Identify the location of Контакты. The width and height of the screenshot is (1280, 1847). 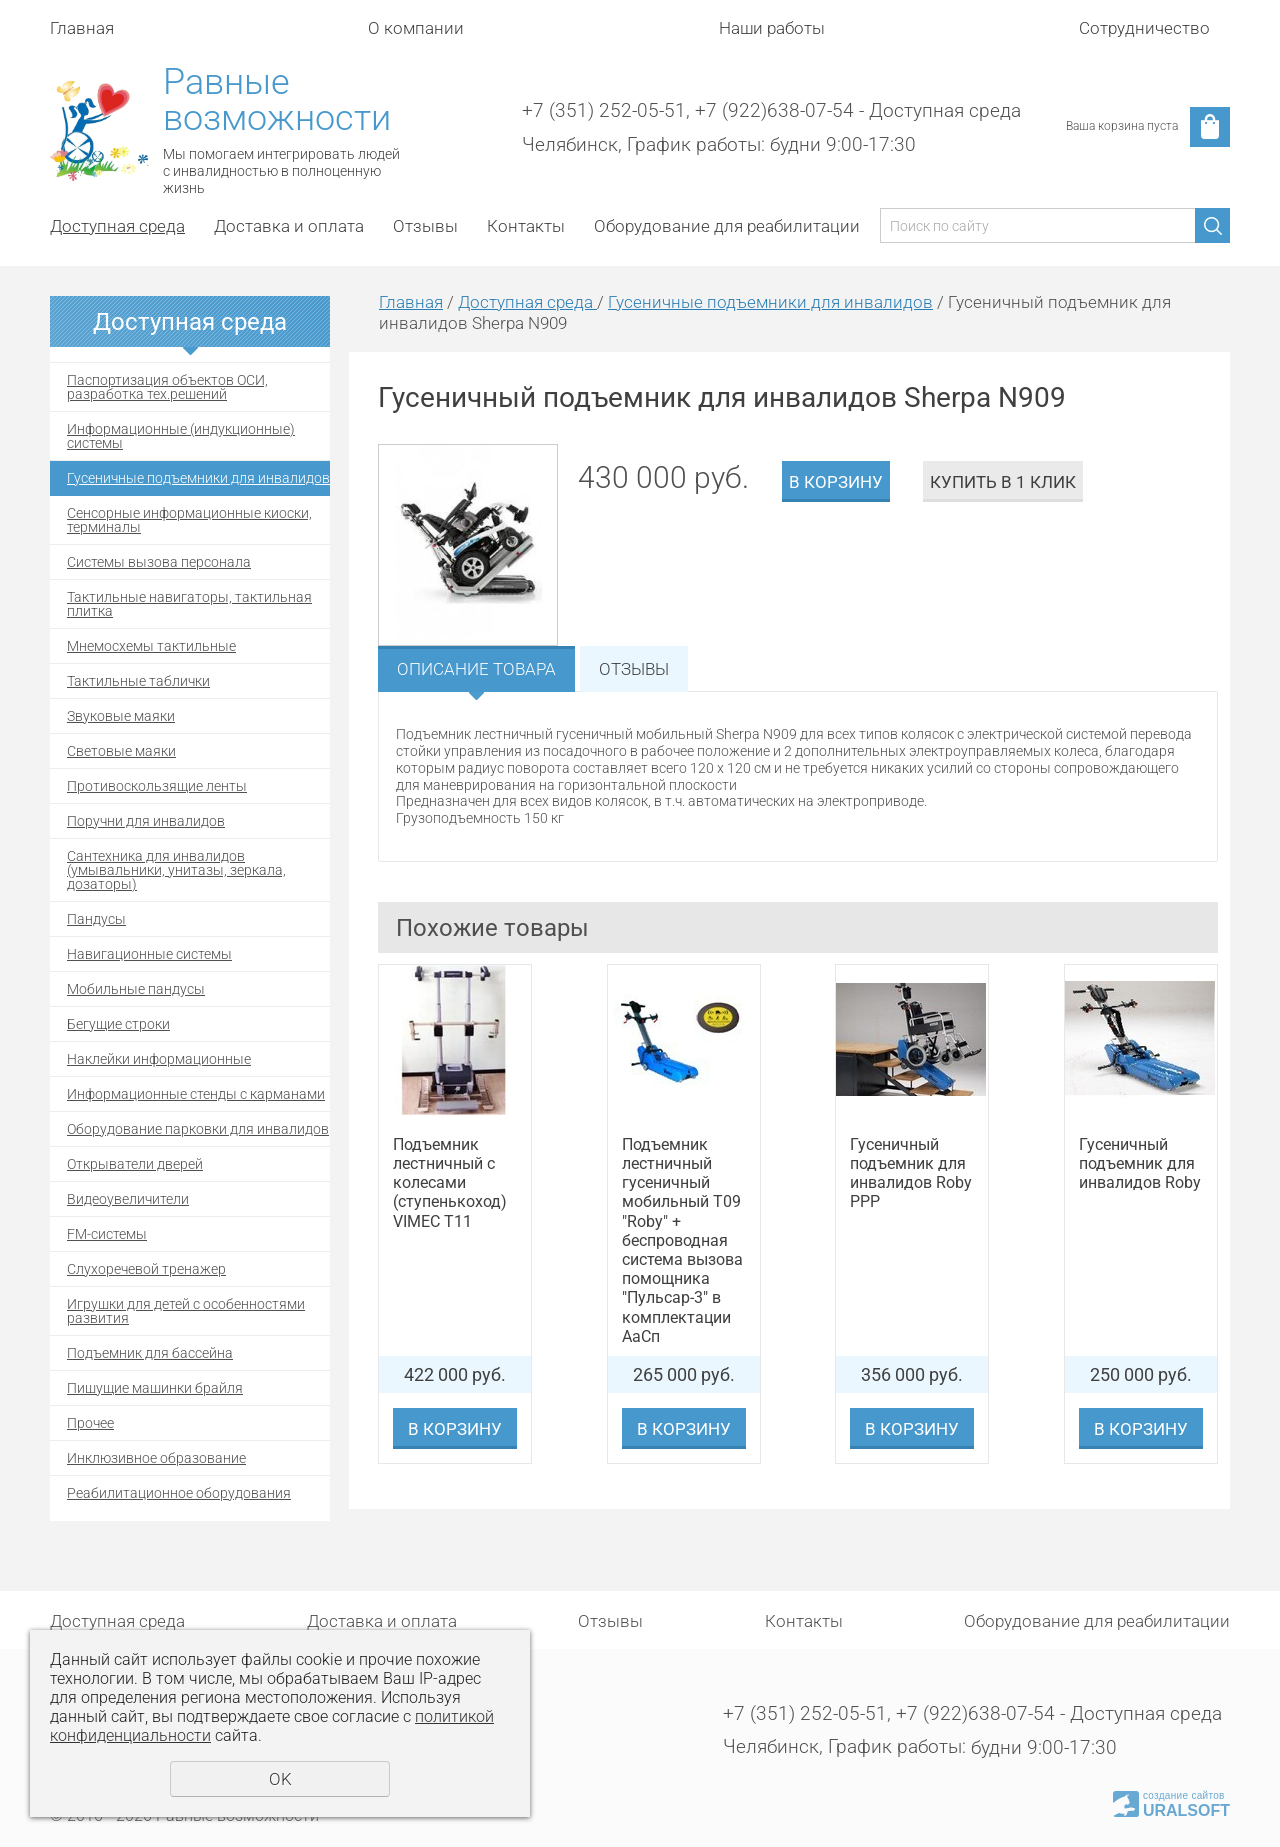
(526, 226).